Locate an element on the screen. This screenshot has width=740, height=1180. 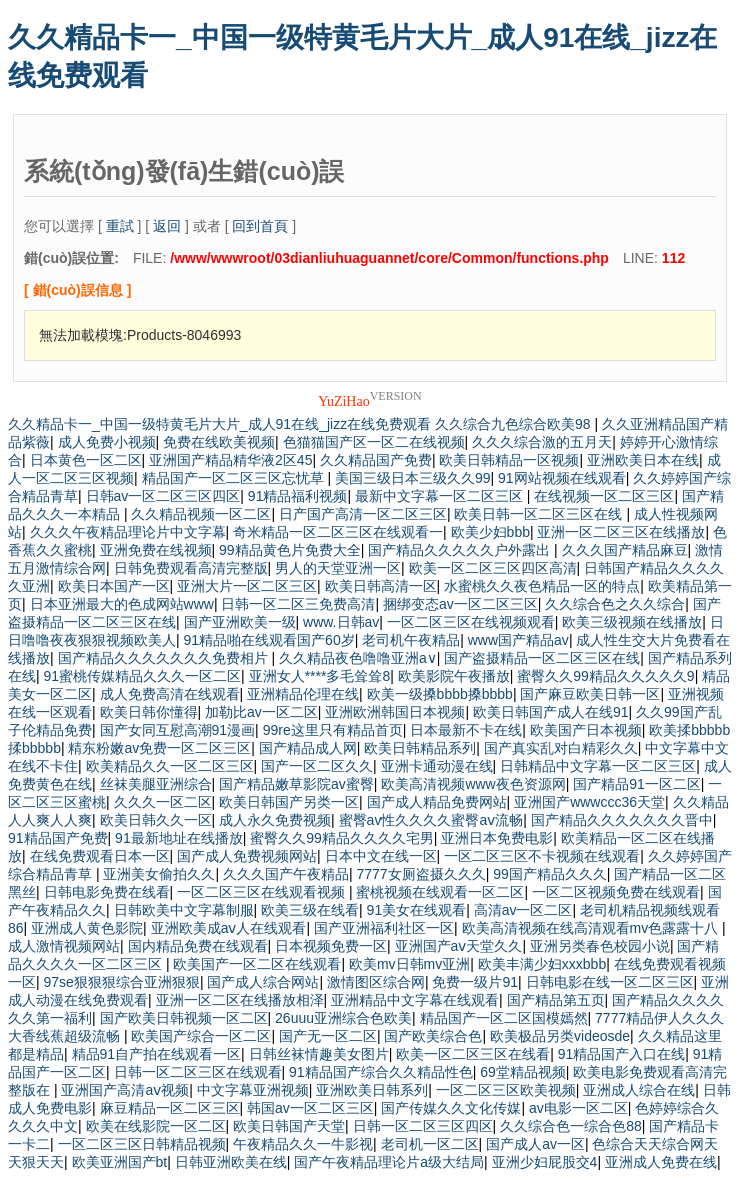
久久精品国产免费 is located at coordinates (376, 460).